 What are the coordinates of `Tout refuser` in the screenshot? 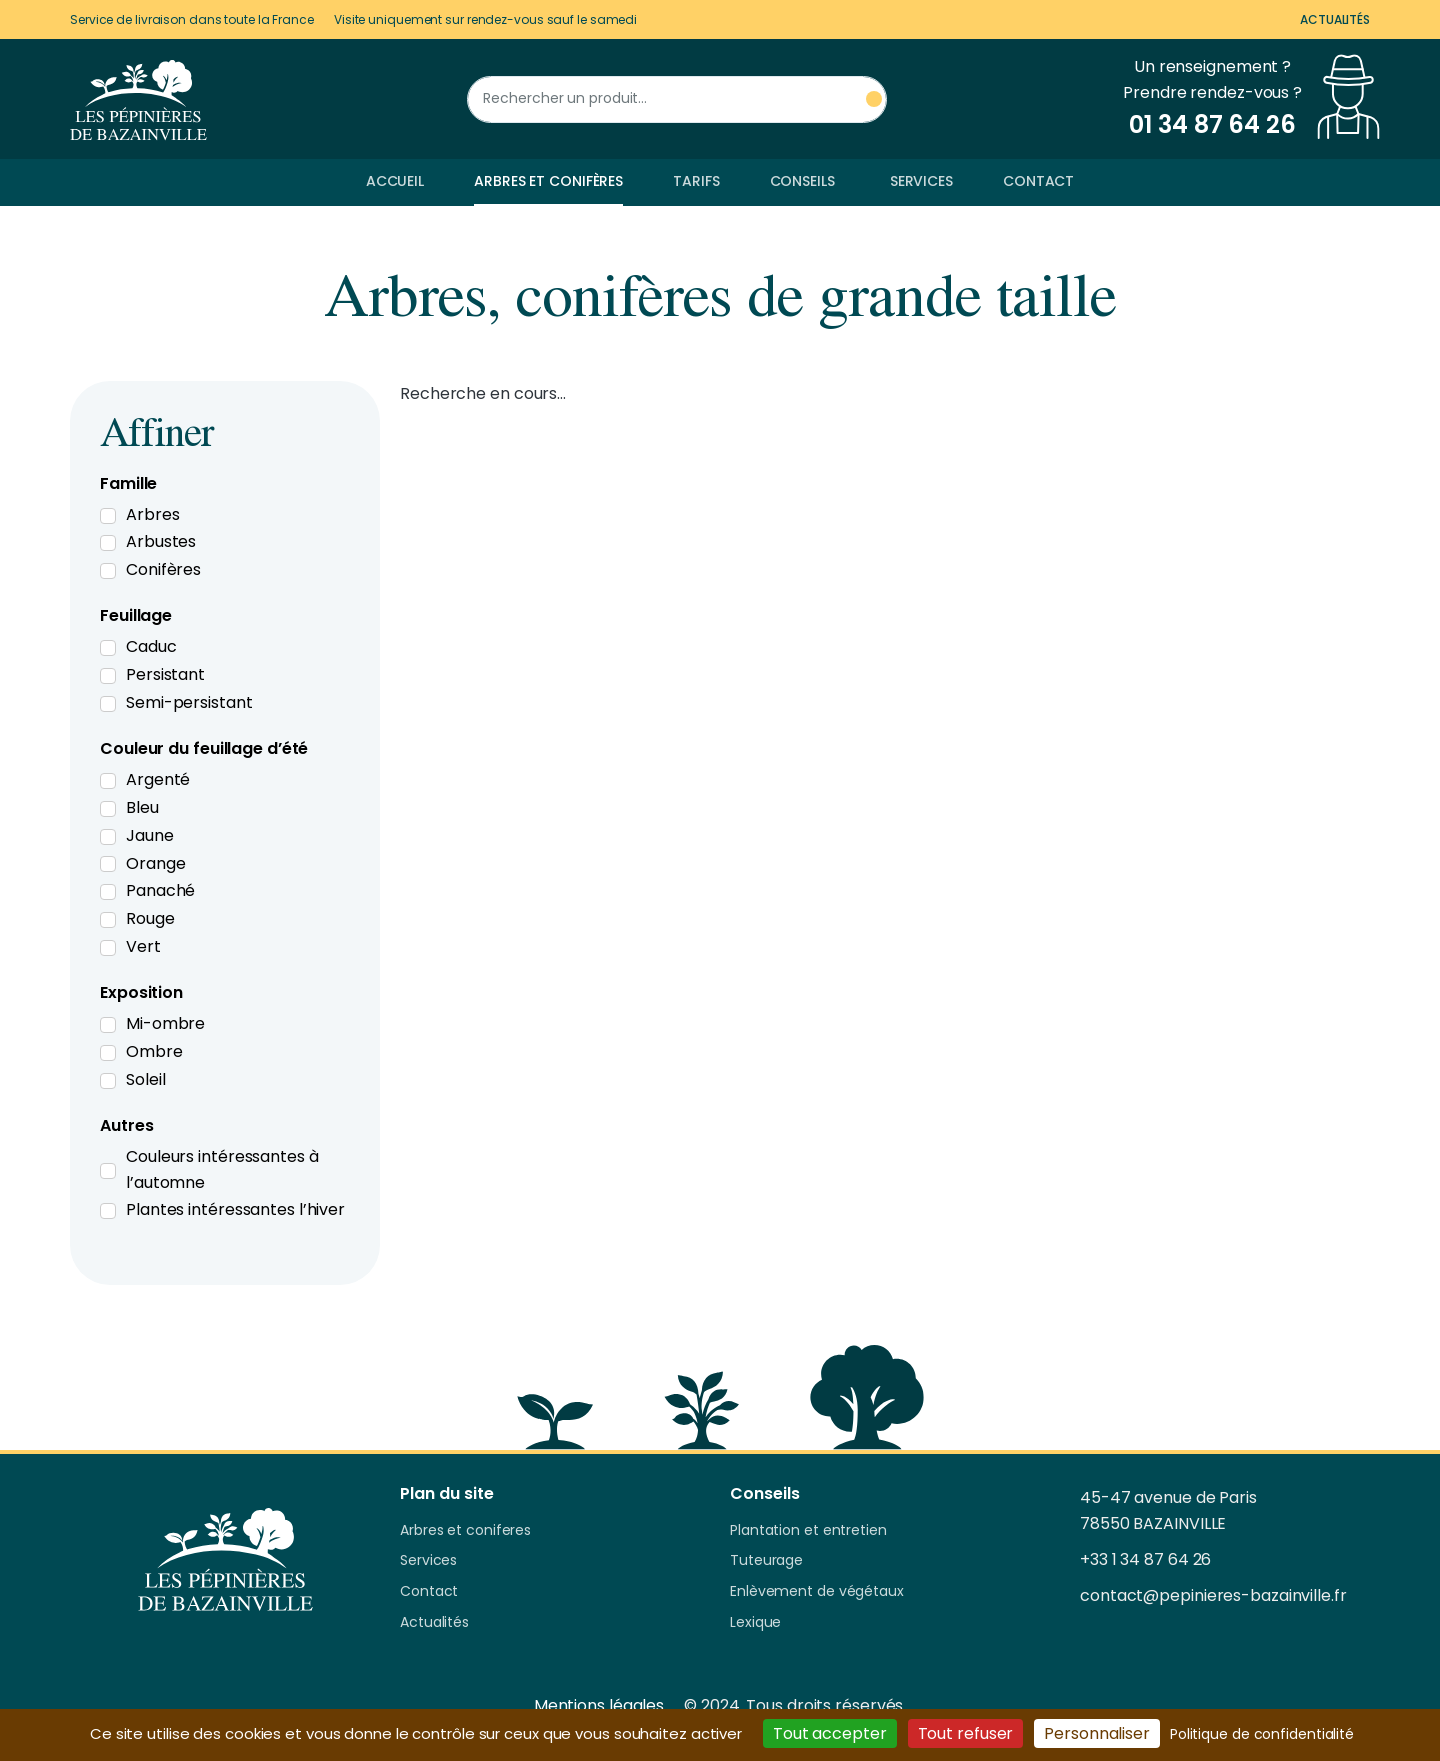 It's located at (966, 1733).